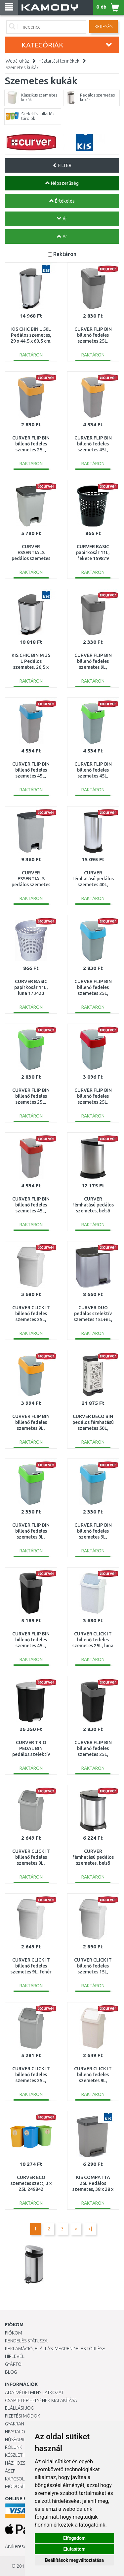  What do you see at coordinates (74, 2538) in the screenshot?
I see `Elfogadom [button]` at bounding box center [74, 2538].